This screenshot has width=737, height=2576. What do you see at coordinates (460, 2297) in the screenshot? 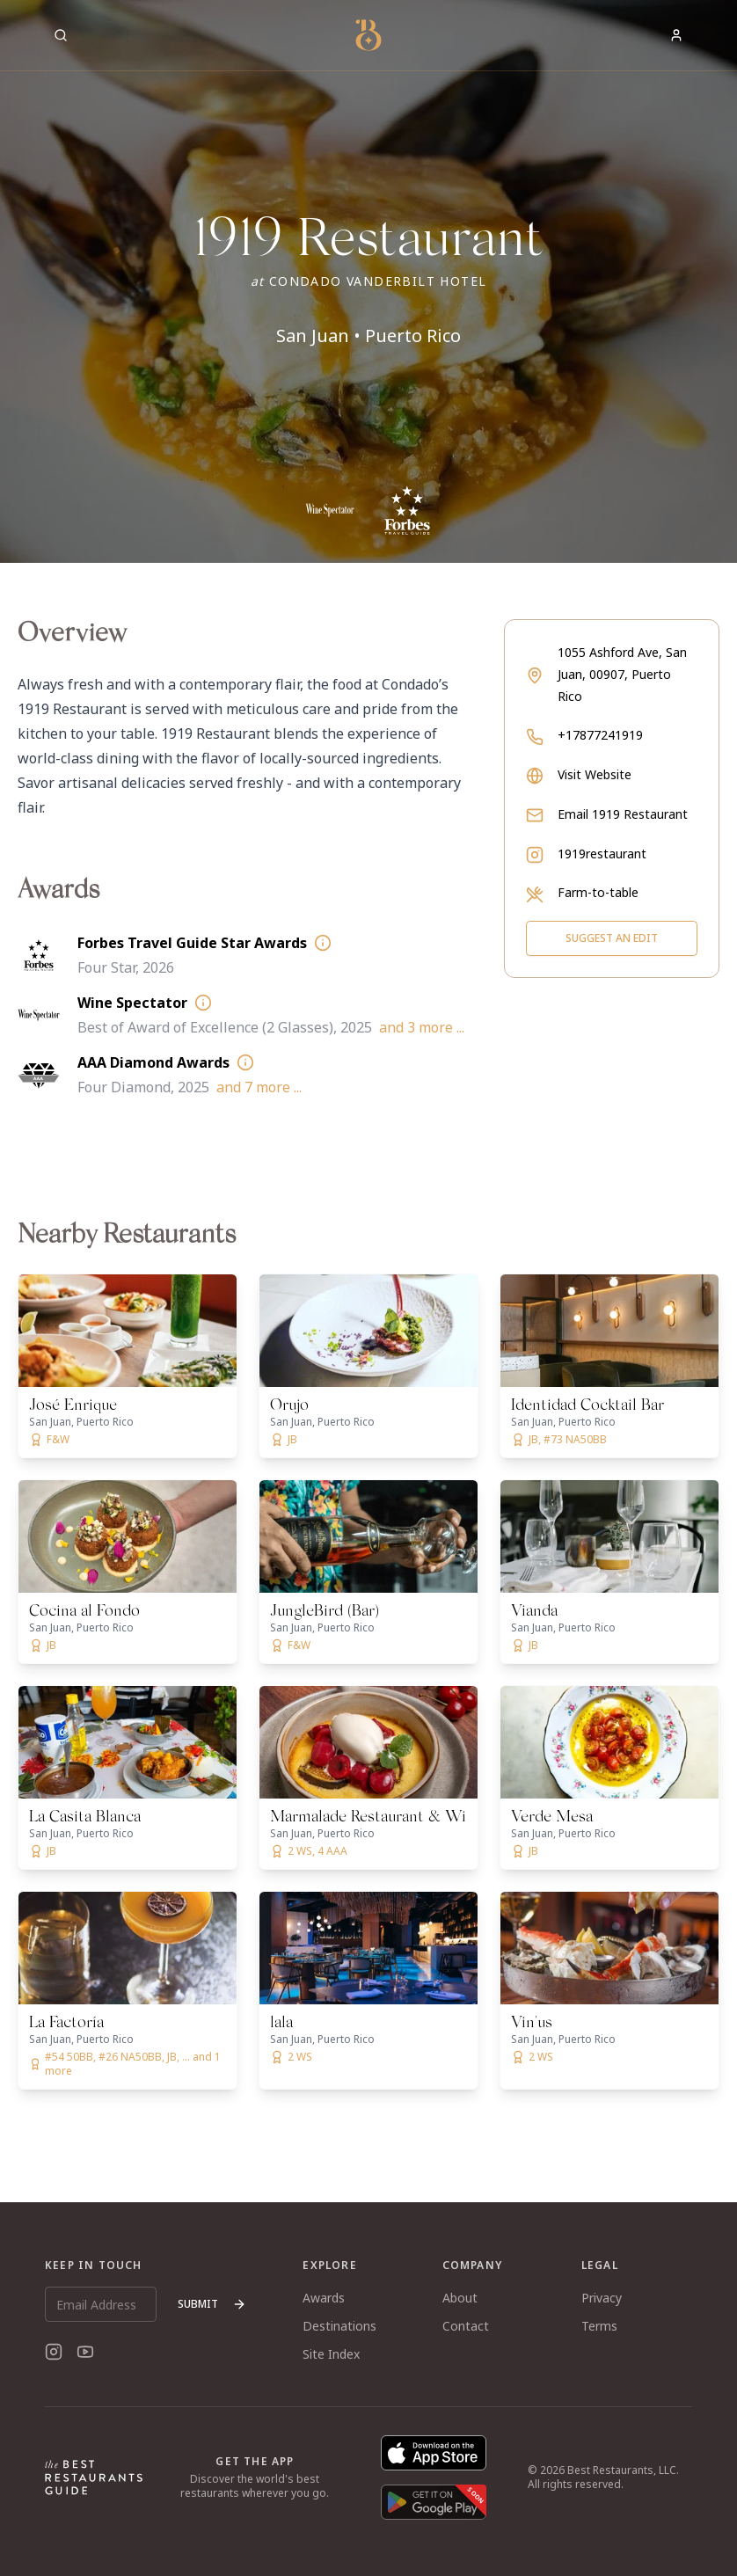
I see `About` at bounding box center [460, 2297].